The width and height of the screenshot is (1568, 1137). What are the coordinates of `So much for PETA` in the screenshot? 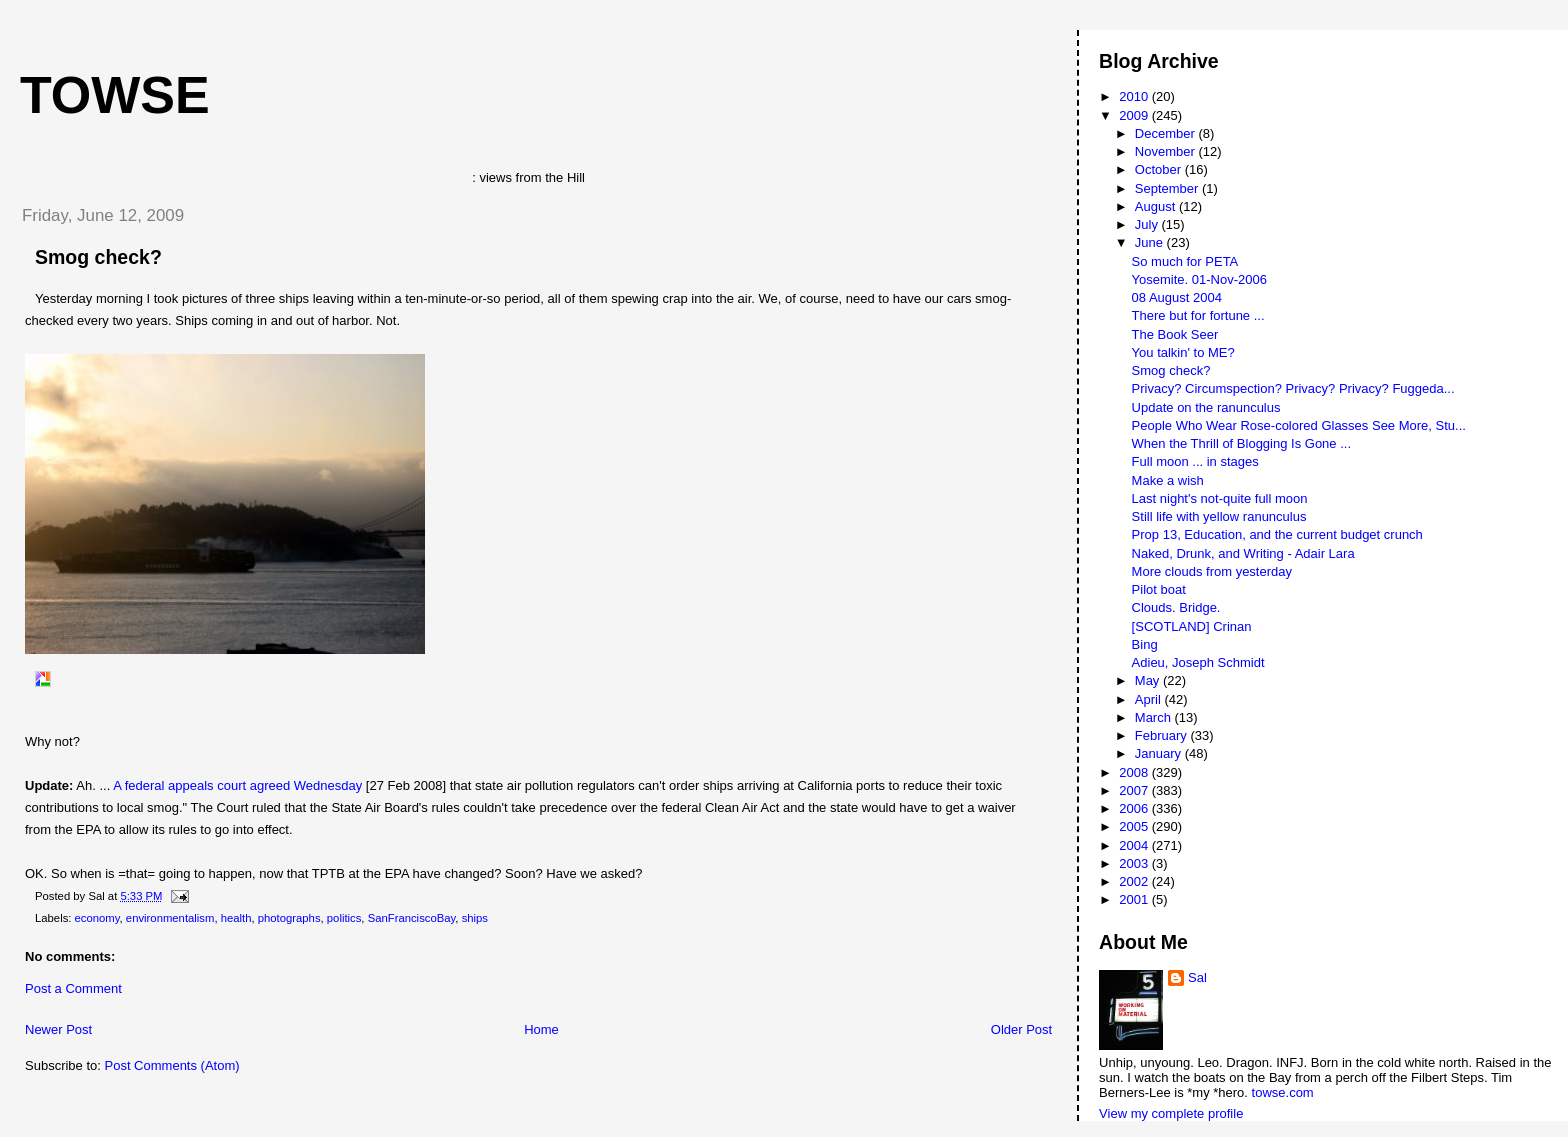 It's located at (1185, 261).